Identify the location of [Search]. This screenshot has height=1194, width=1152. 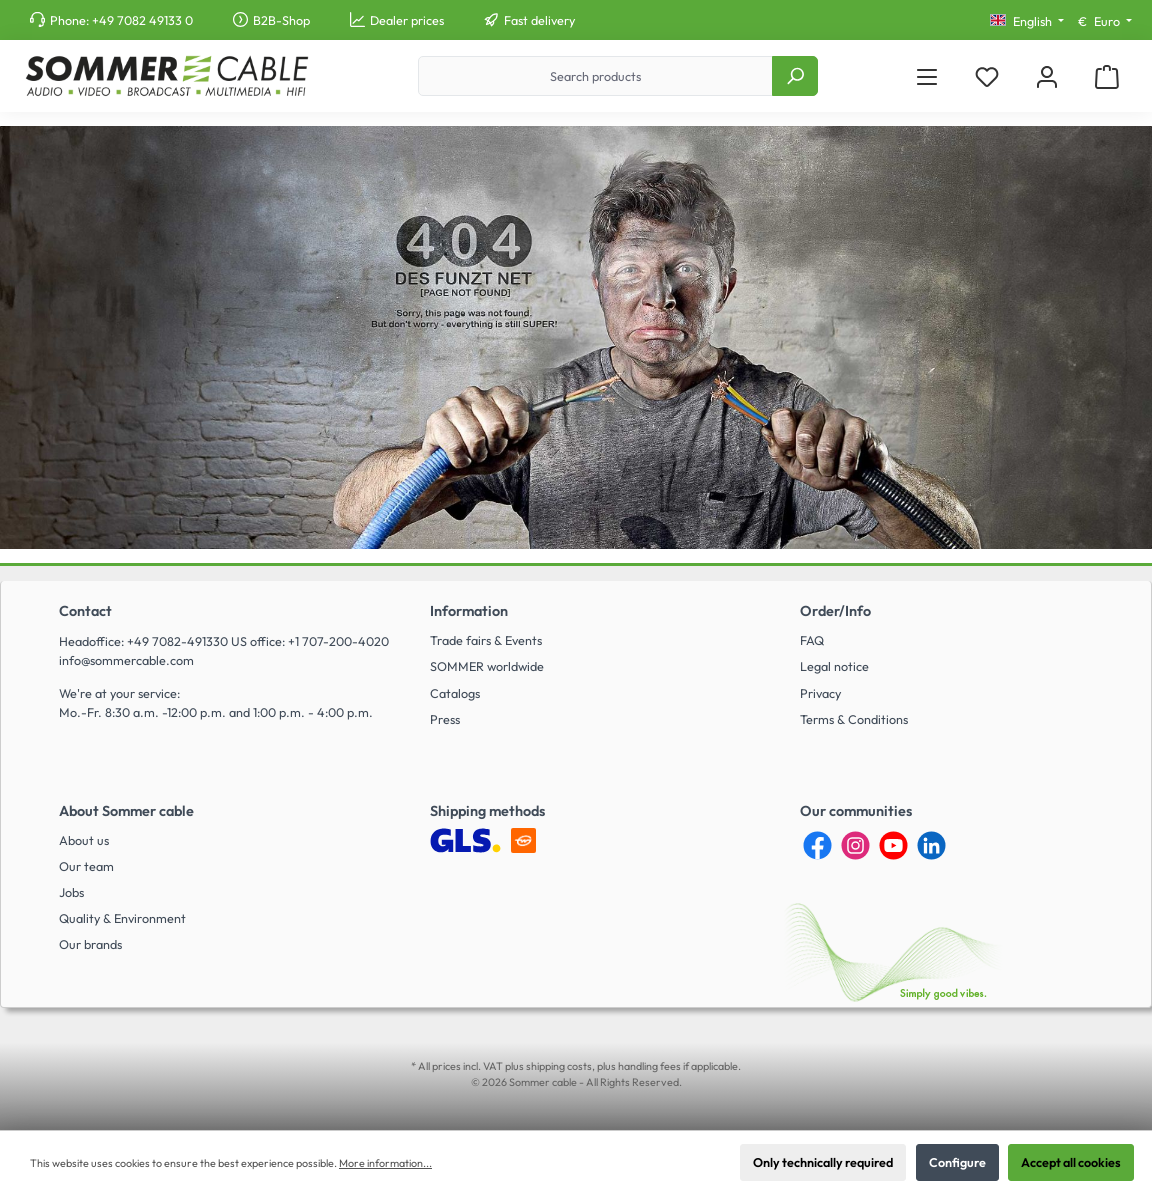
(795, 76).